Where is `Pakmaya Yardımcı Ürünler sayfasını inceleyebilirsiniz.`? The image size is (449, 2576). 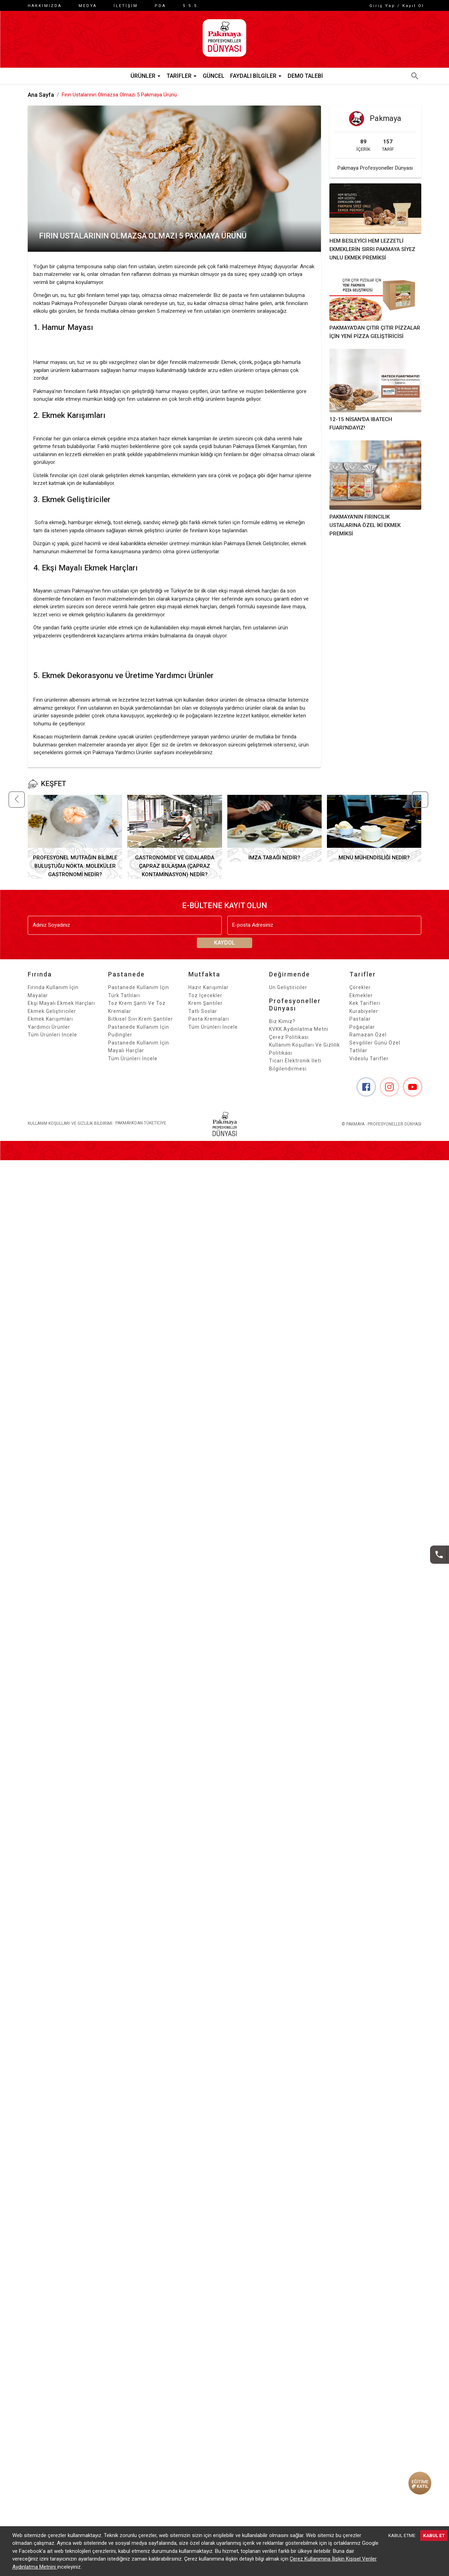
Pakmaya Yardımcı Ürünler sayfasını inceleyebilirsiniz. is located at coordinates (153, 760).